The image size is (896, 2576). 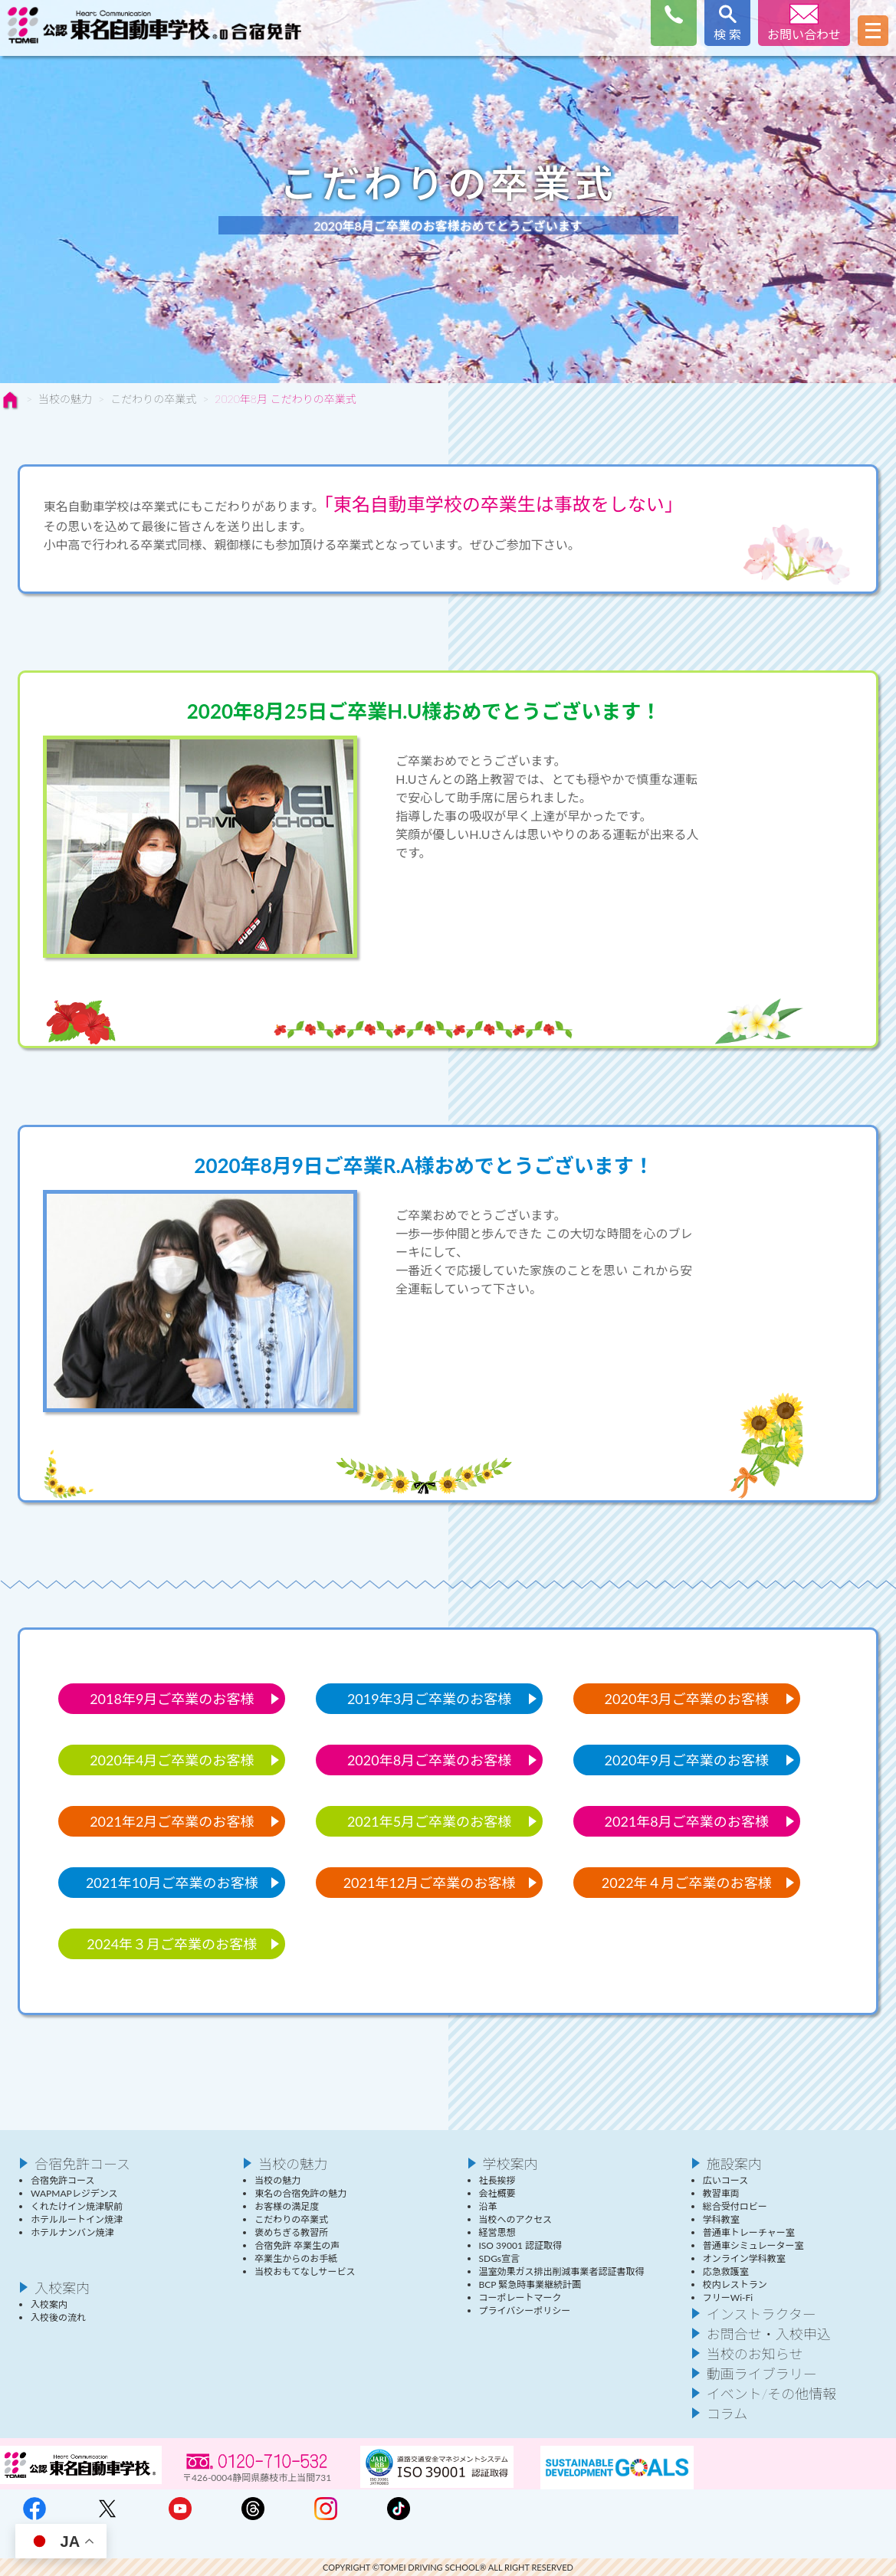 I want to click on 普通車トレーチャー室, so click(x=749, y=2232).